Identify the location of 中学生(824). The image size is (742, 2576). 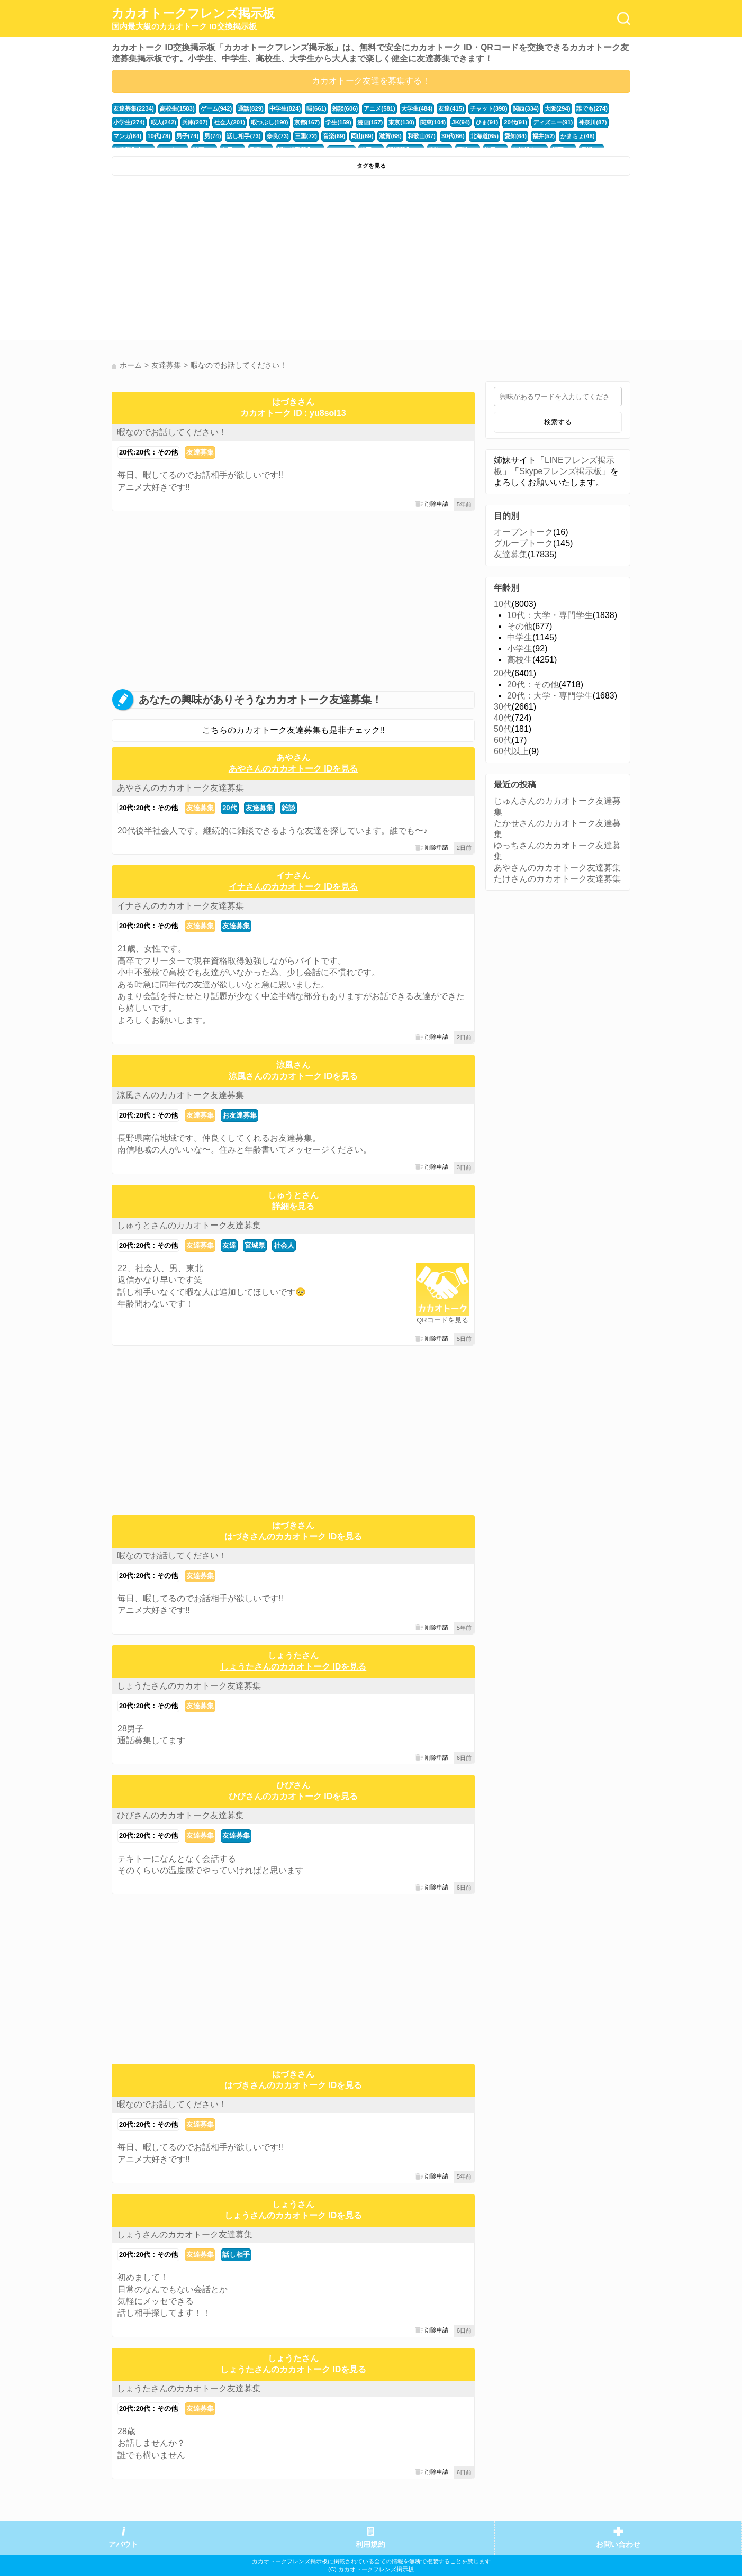
(285, 108).